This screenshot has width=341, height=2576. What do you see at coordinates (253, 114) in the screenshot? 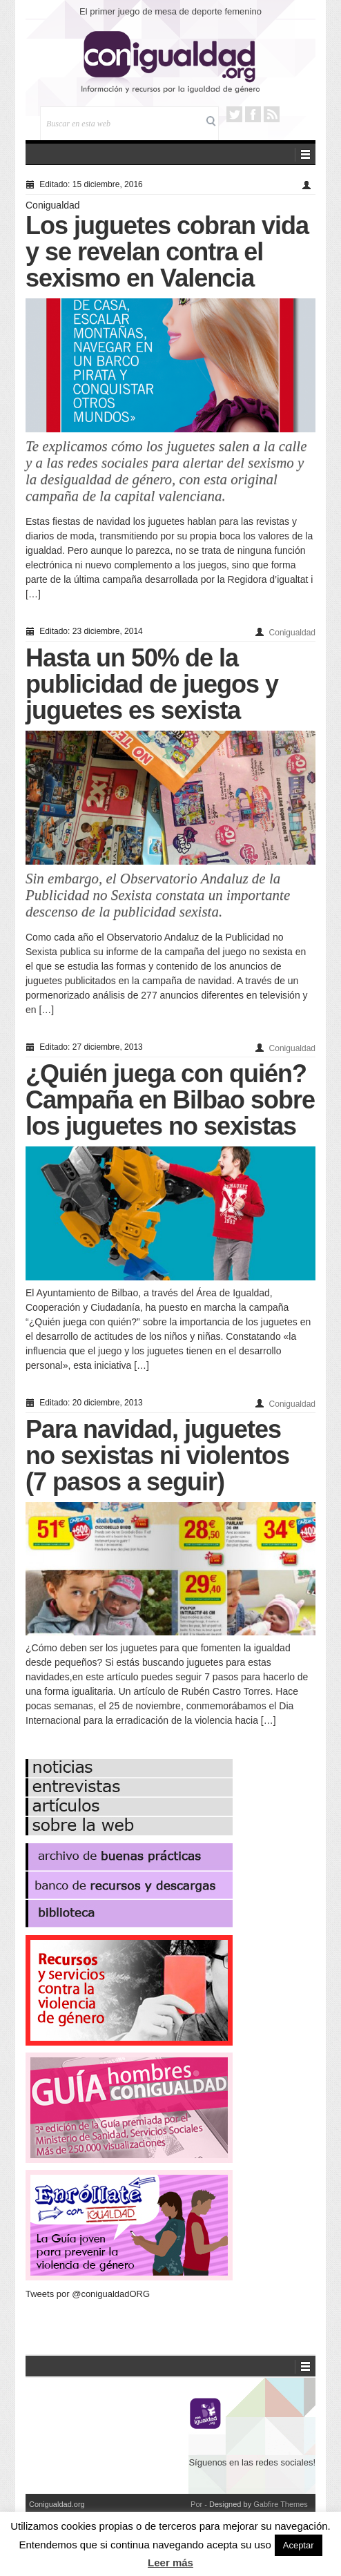
I see `Facebook` at bounding box center [253, 114].